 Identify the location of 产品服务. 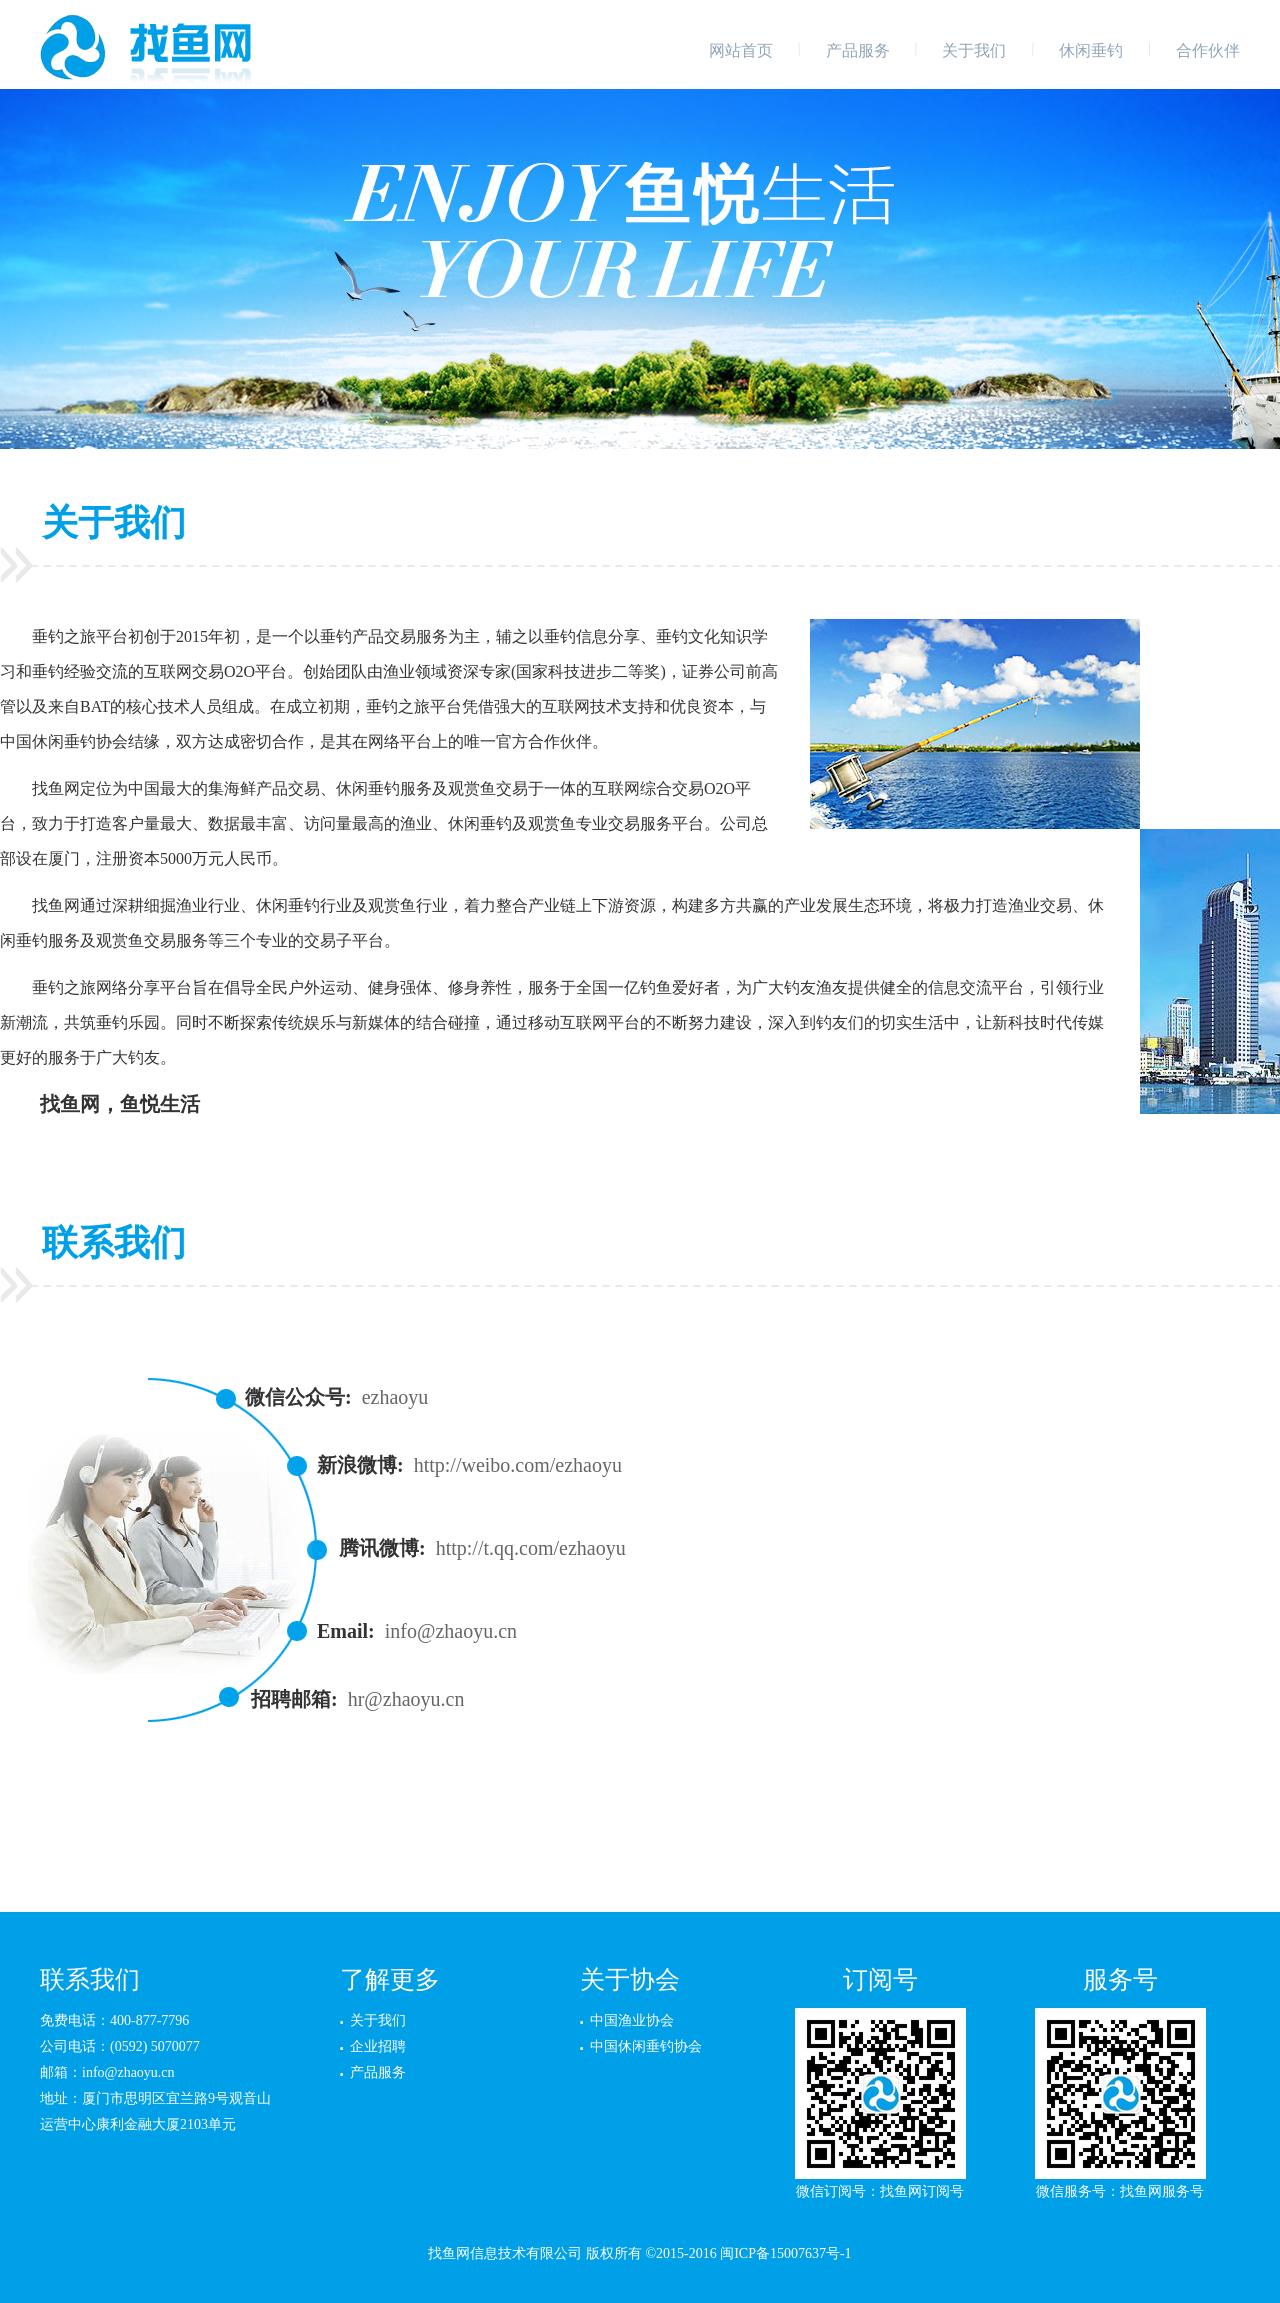
(858, 50).